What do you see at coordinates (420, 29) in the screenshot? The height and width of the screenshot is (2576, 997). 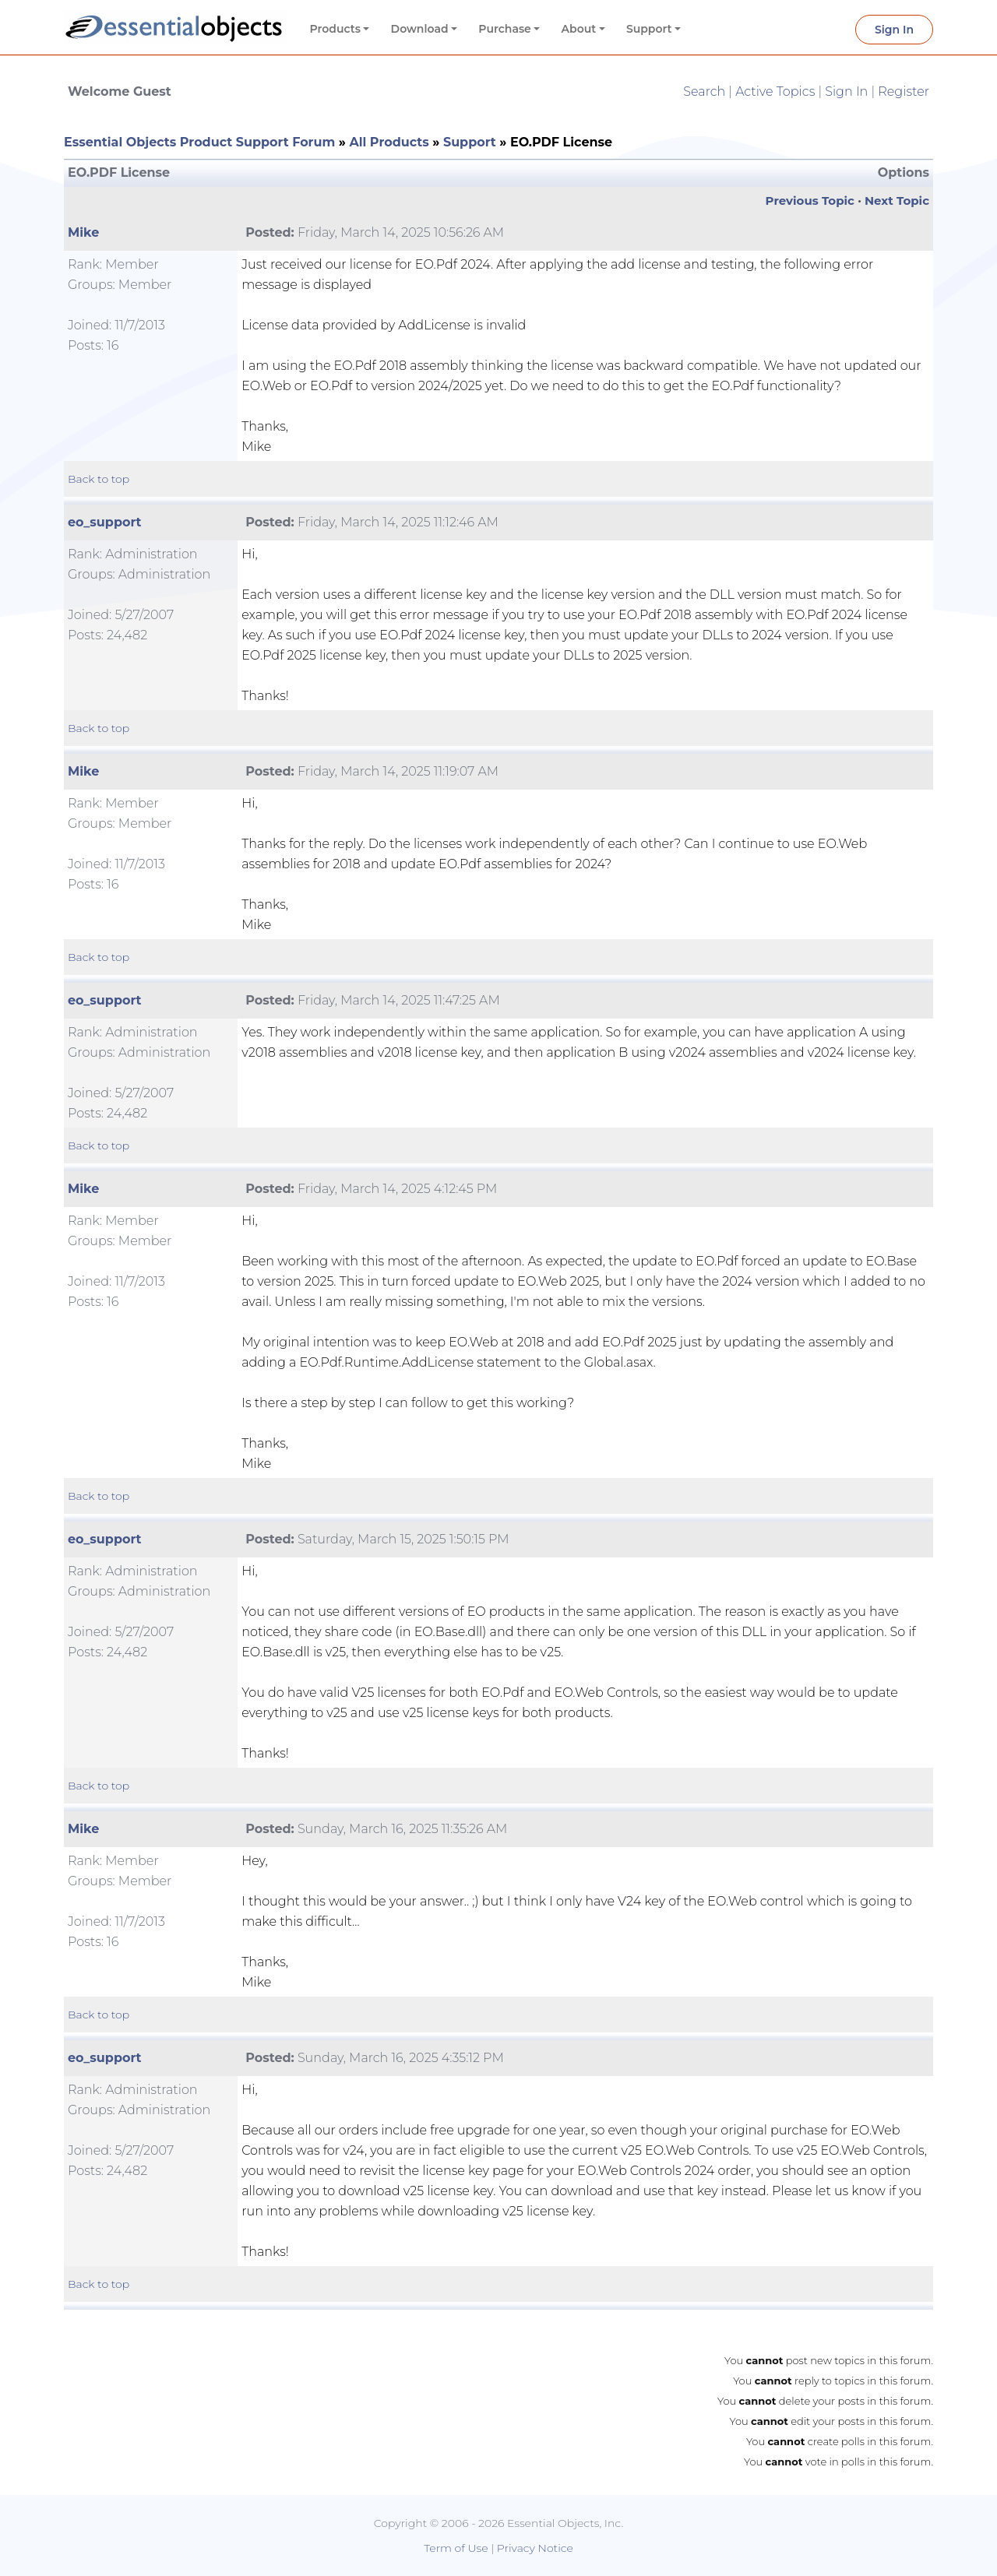 I see `Download` at bounding box center [420, 29].